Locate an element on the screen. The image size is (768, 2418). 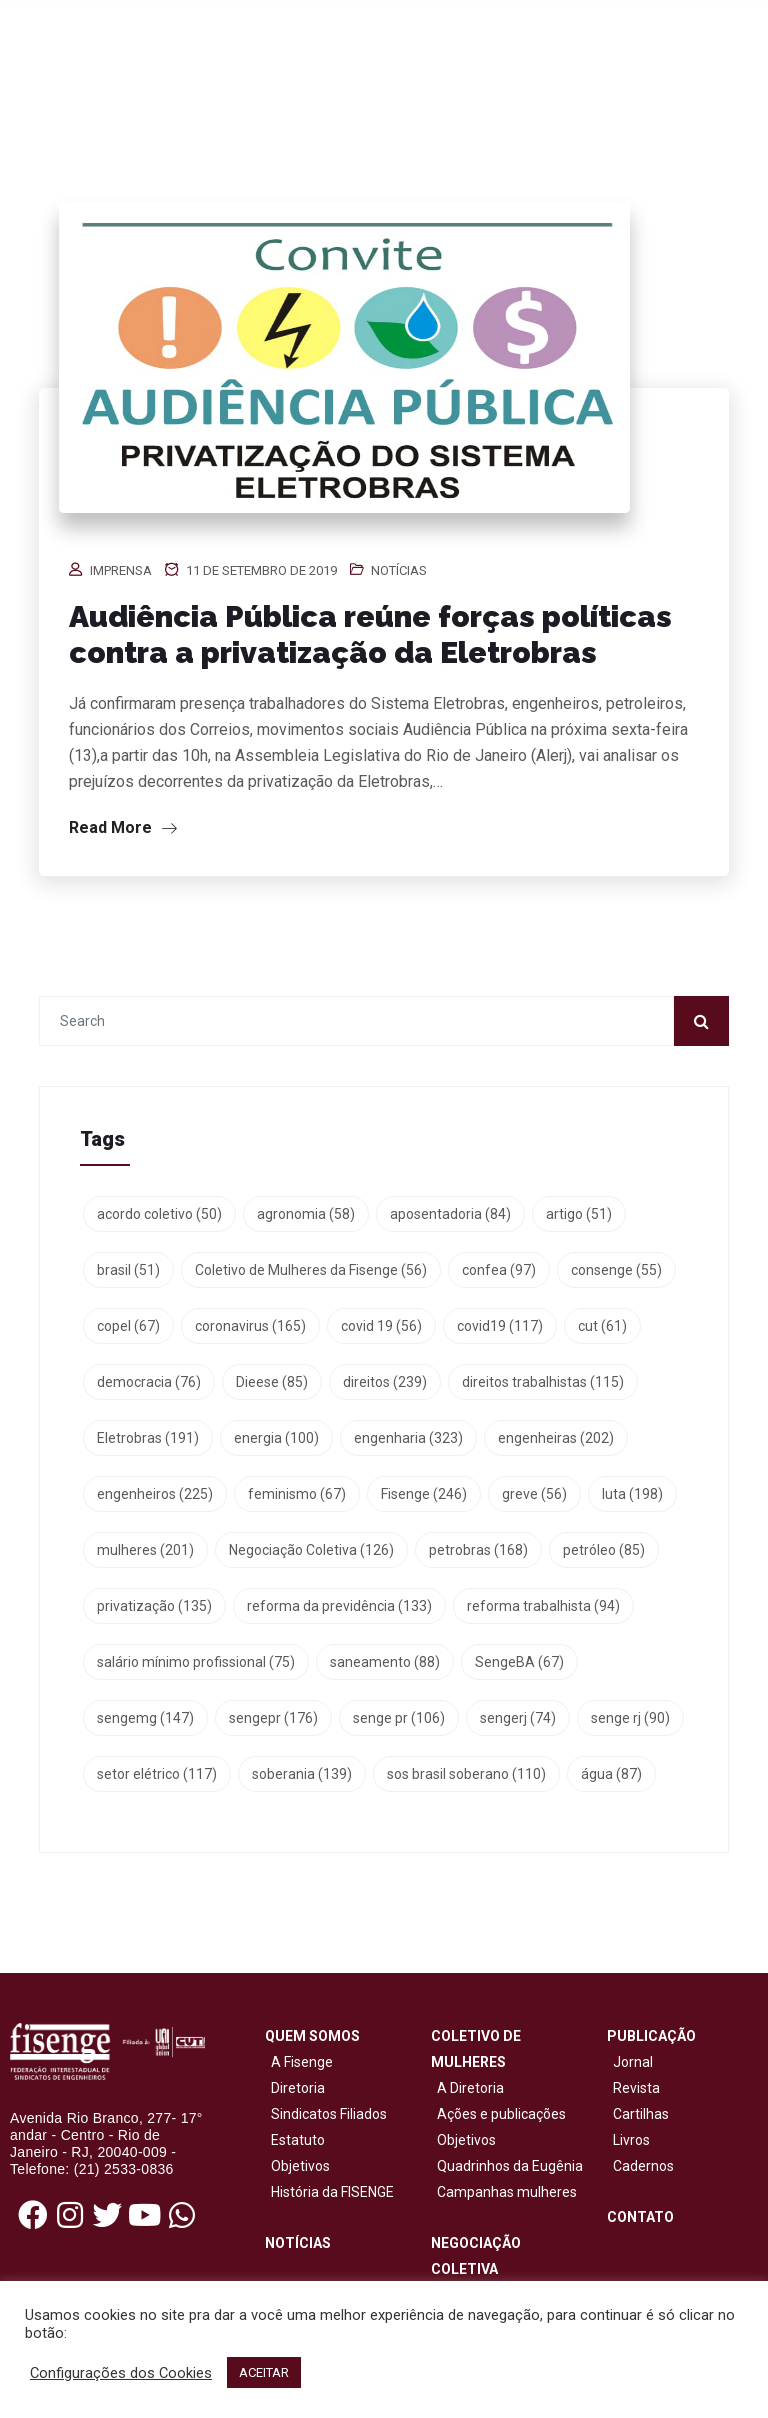
Objetivos is located at coordinates (297, 2166).